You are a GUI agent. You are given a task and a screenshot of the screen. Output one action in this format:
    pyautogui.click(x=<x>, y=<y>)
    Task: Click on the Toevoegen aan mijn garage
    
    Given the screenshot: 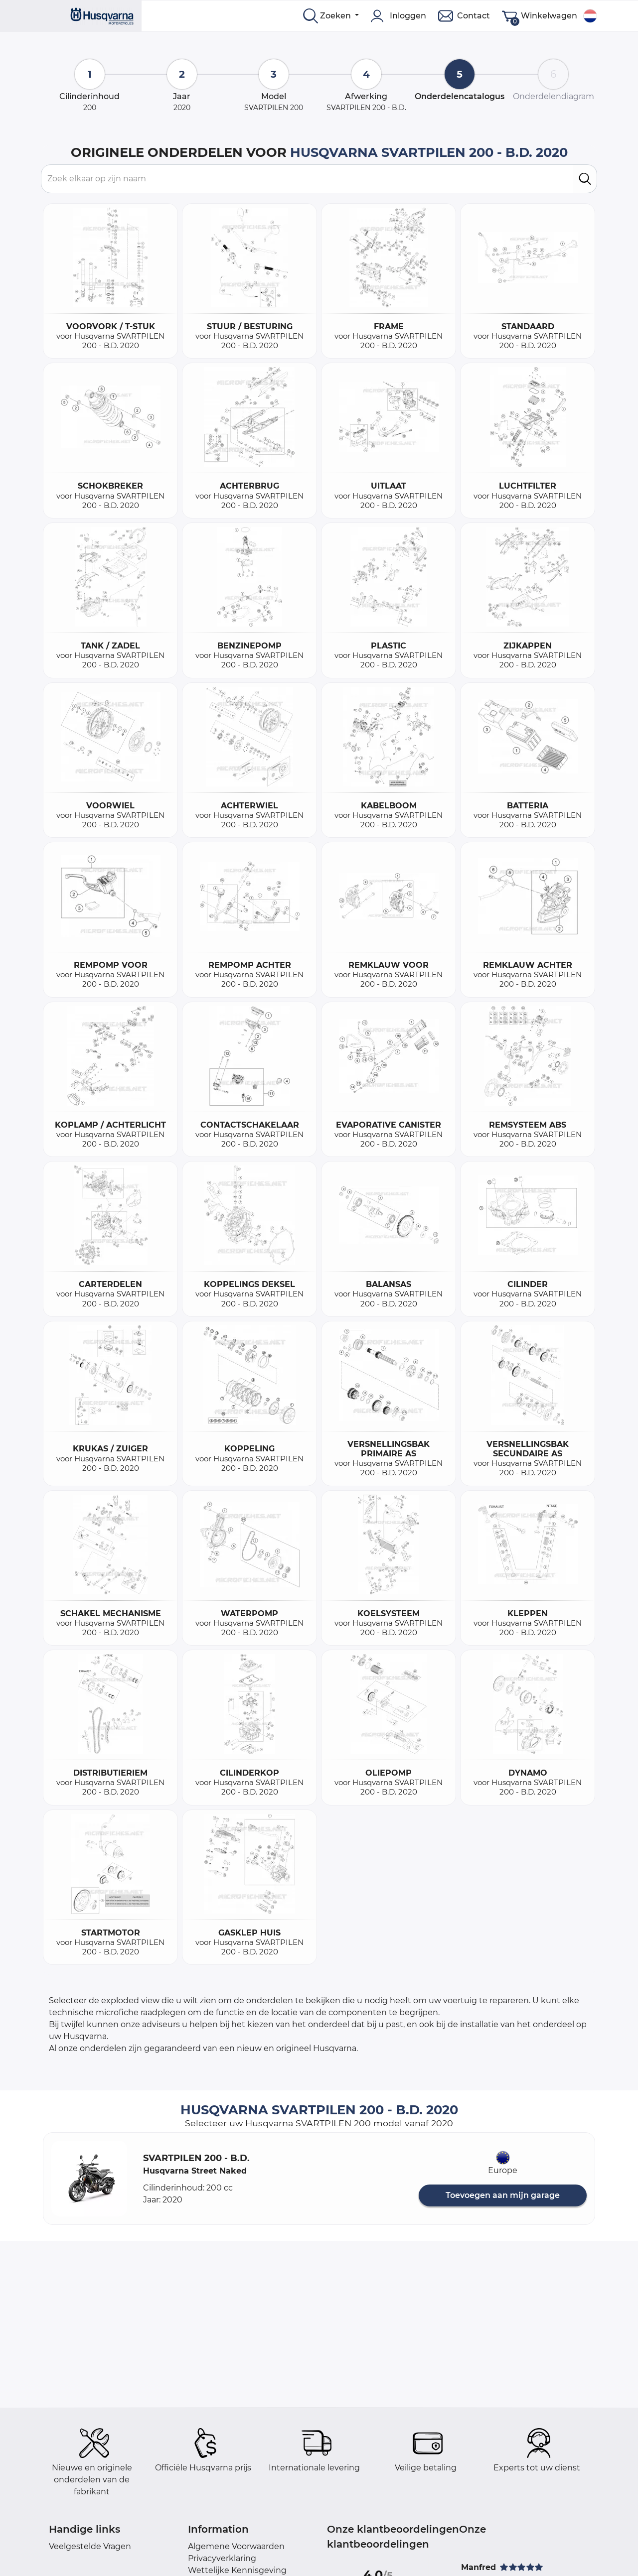 What is the action you would take?
    pyautogui.click(x=503, y=2195)
    